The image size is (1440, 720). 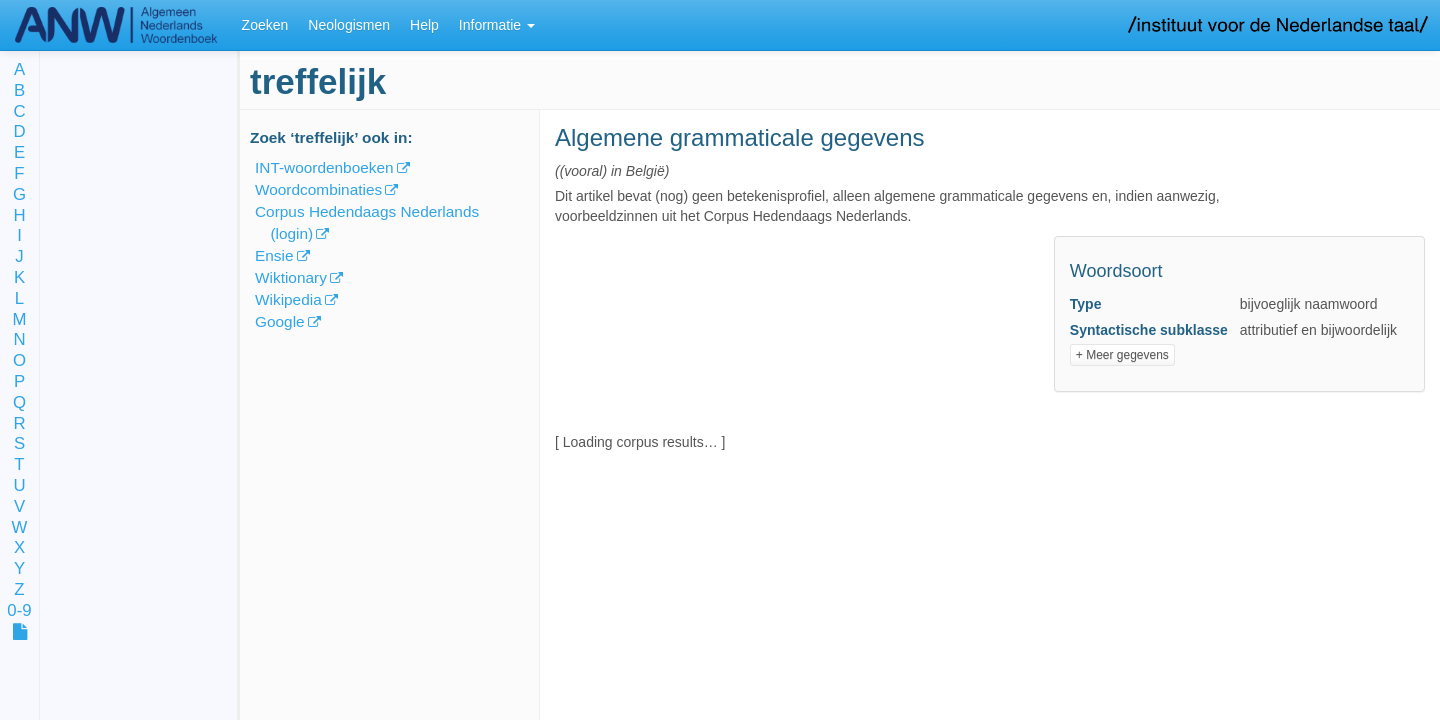 What do you see at coordinates (497, 25) in the screenshot?
I see `Informatie [button]` at bounding box center [497, 25].